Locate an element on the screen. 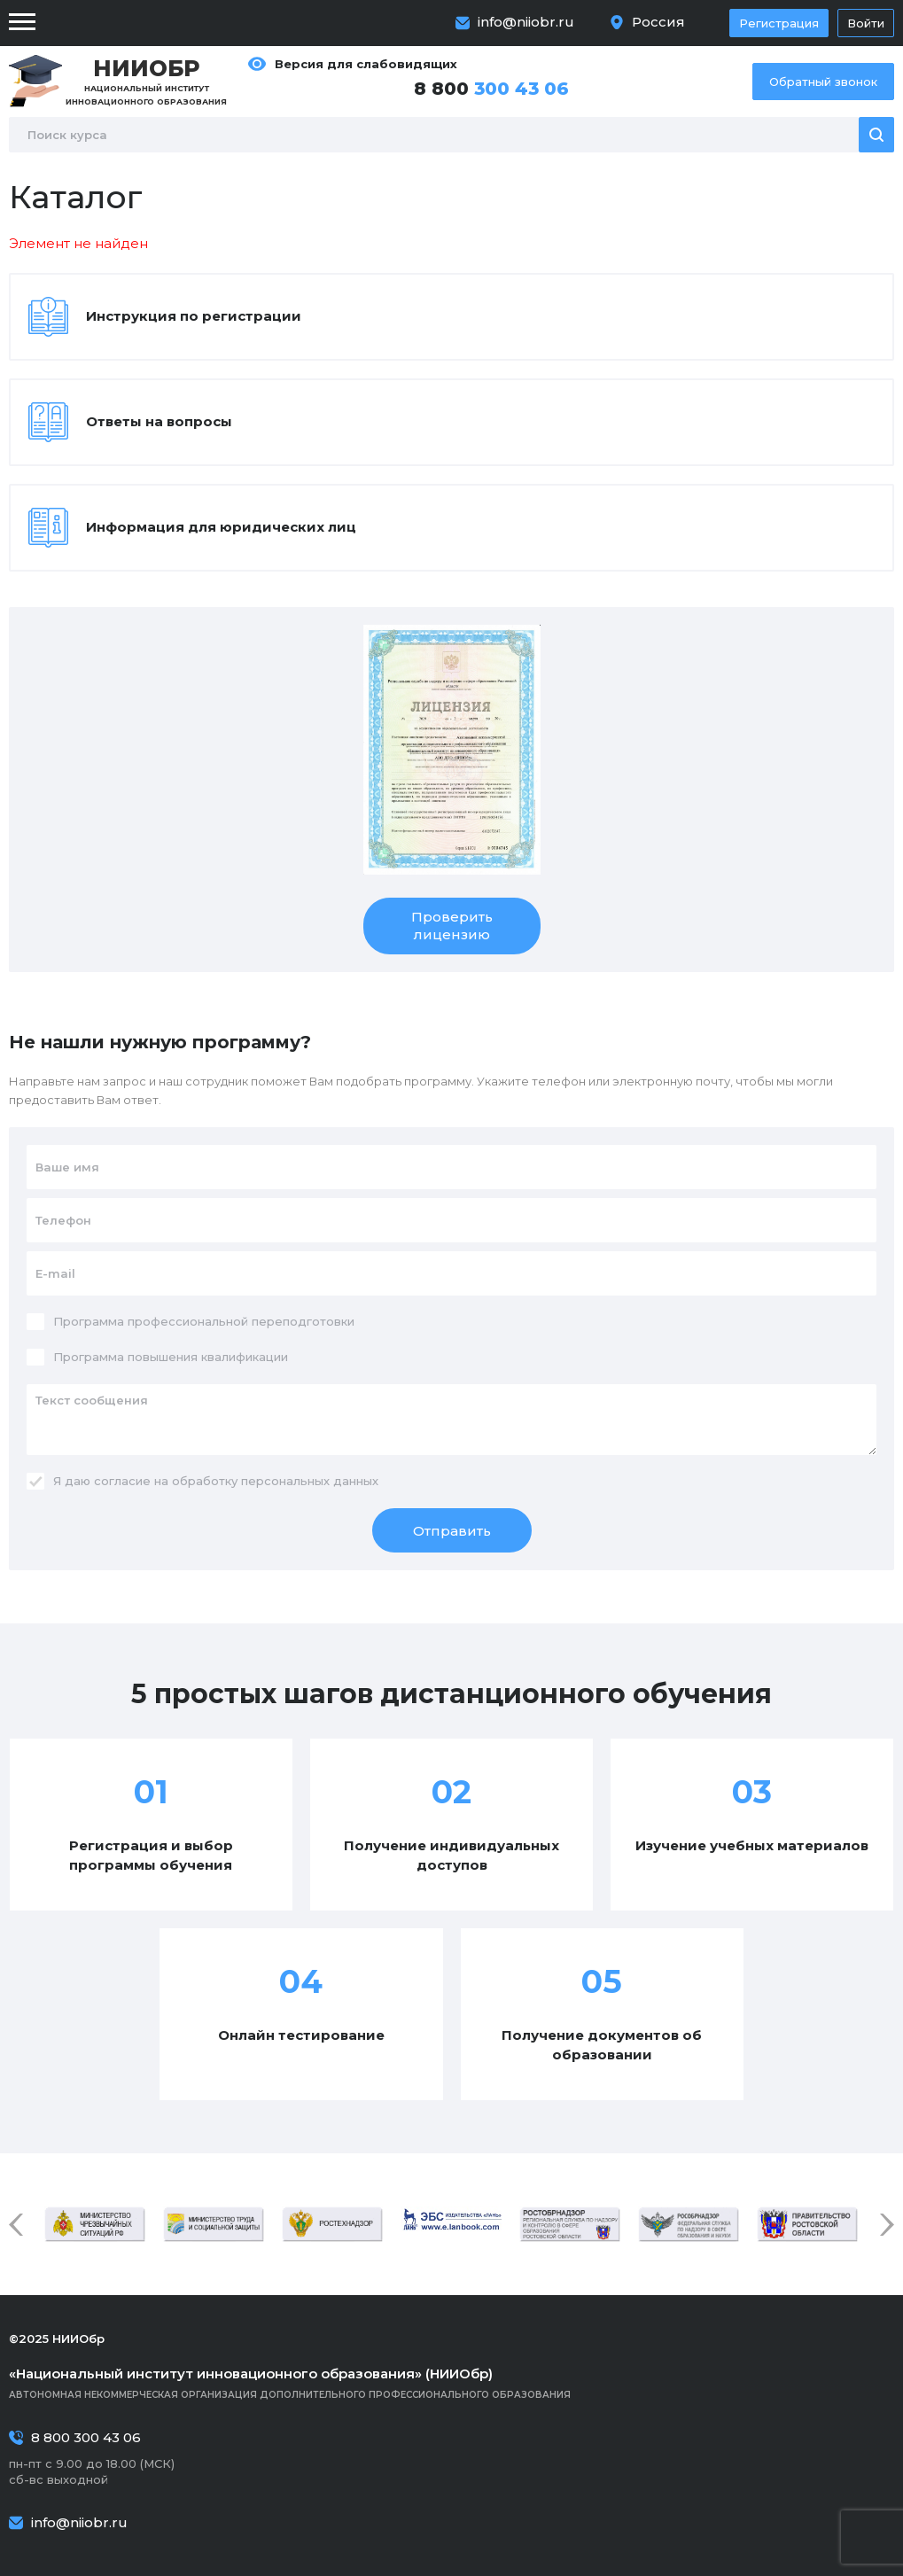 This screenshot has width=903, height=2576. info@niiobr.ru is located at coordinates (526, 21).